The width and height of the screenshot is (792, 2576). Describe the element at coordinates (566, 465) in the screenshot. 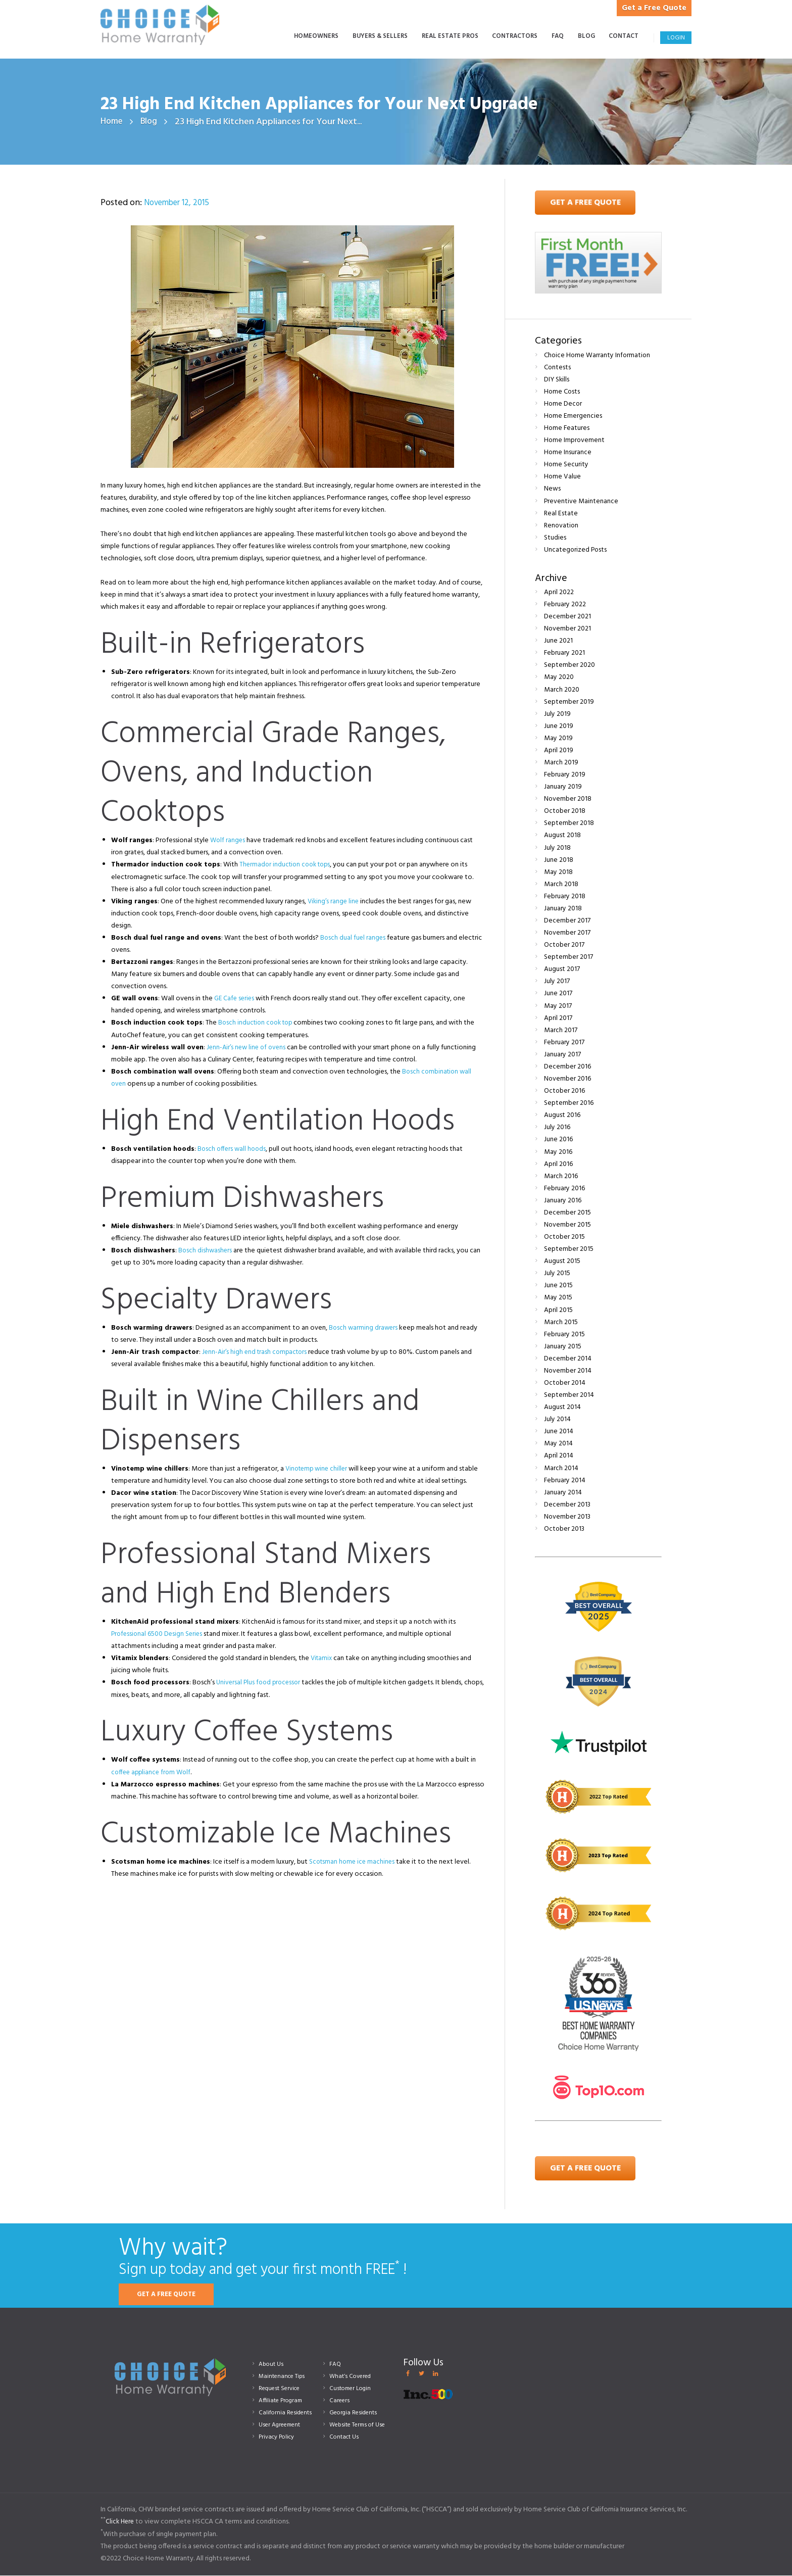

I see `Home Security` at that location.